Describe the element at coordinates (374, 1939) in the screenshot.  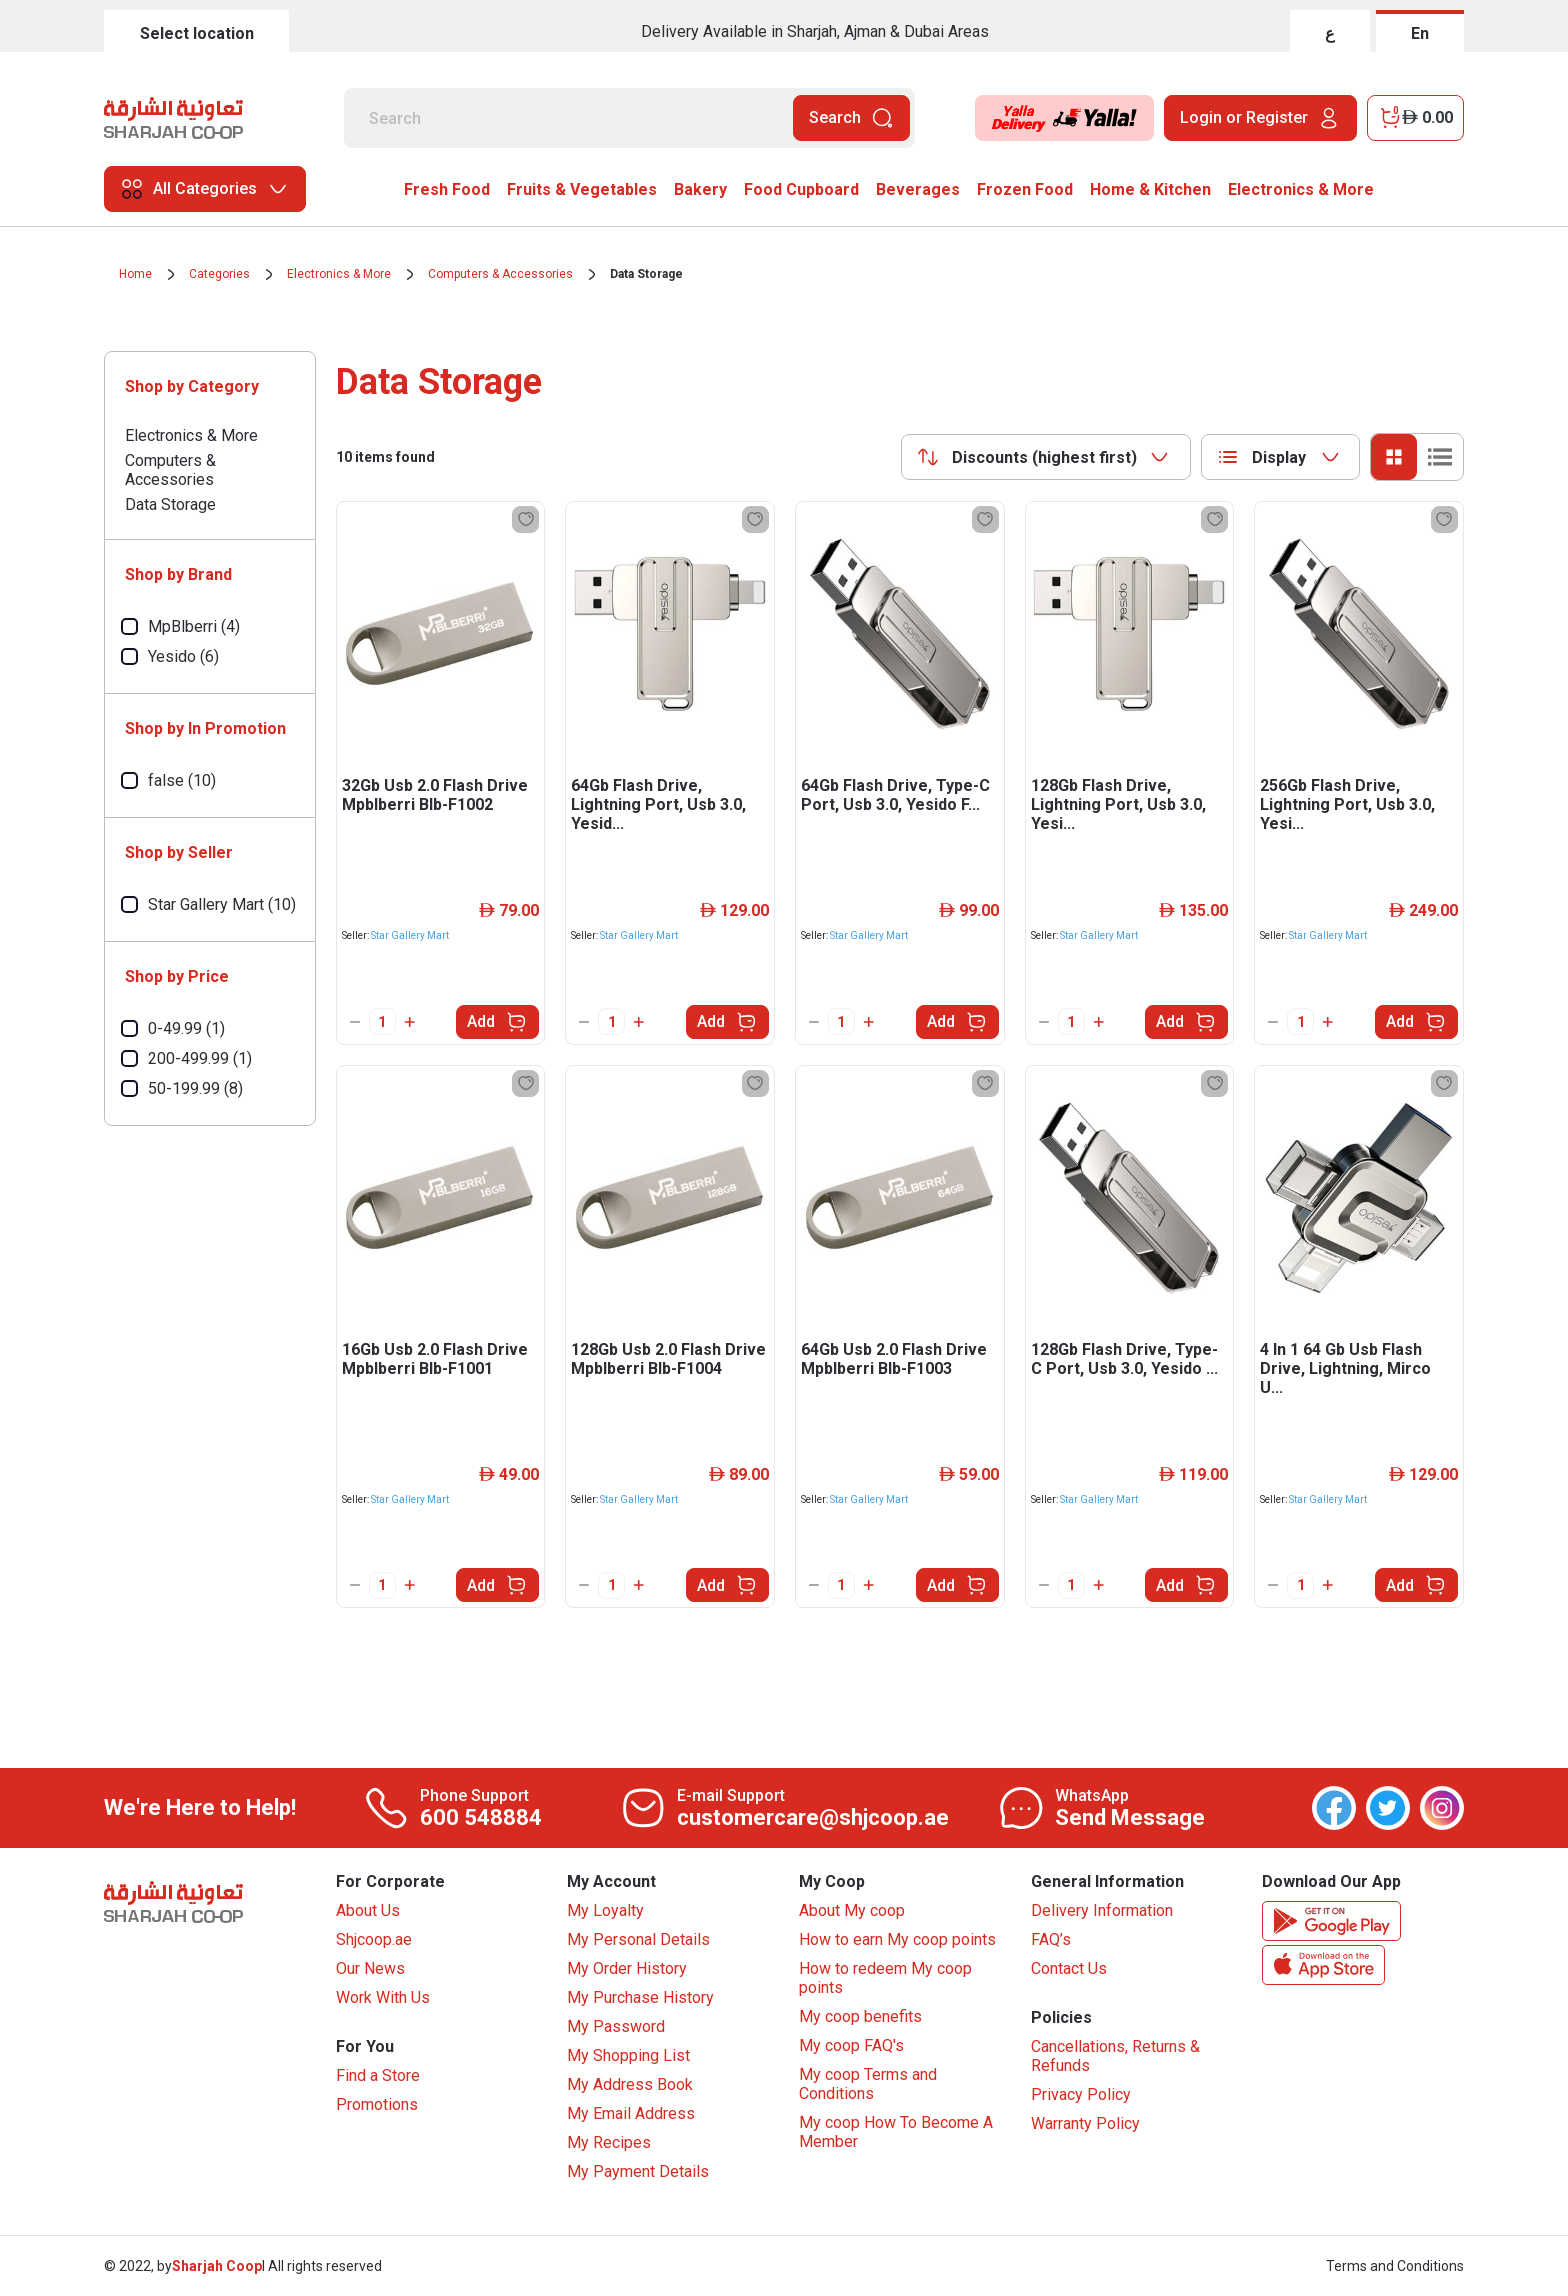
I see `Shjcoop.ae` at that location.